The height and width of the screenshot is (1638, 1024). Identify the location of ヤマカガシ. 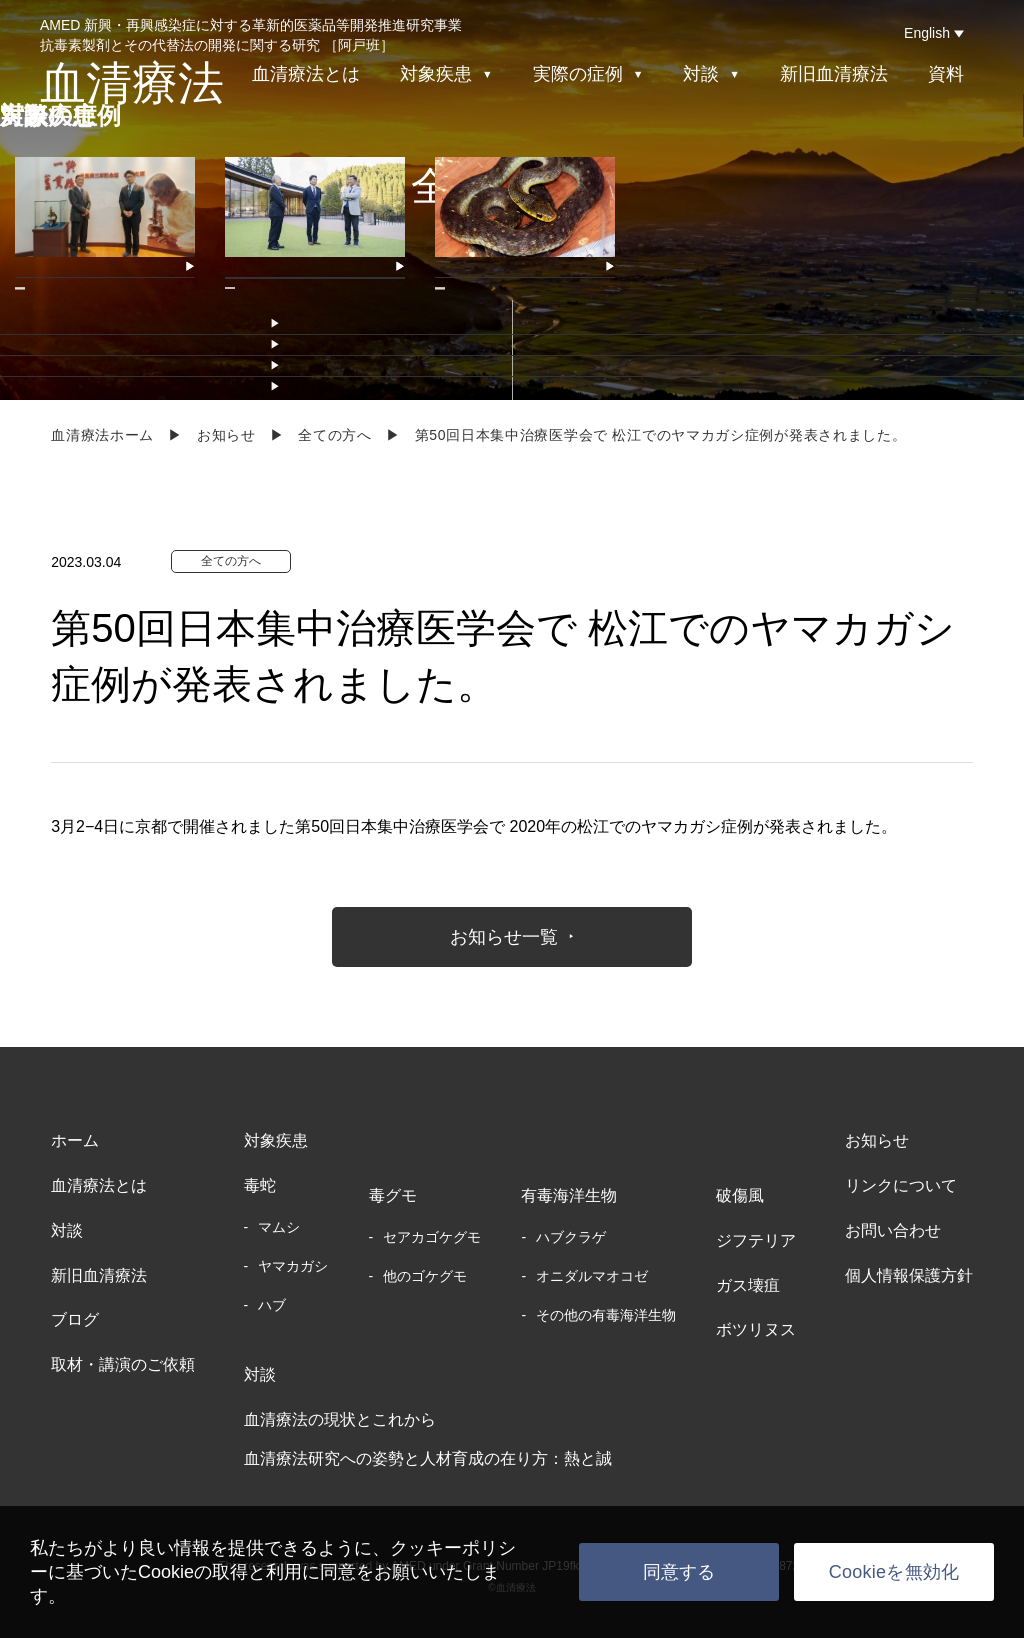
(293, 1266).